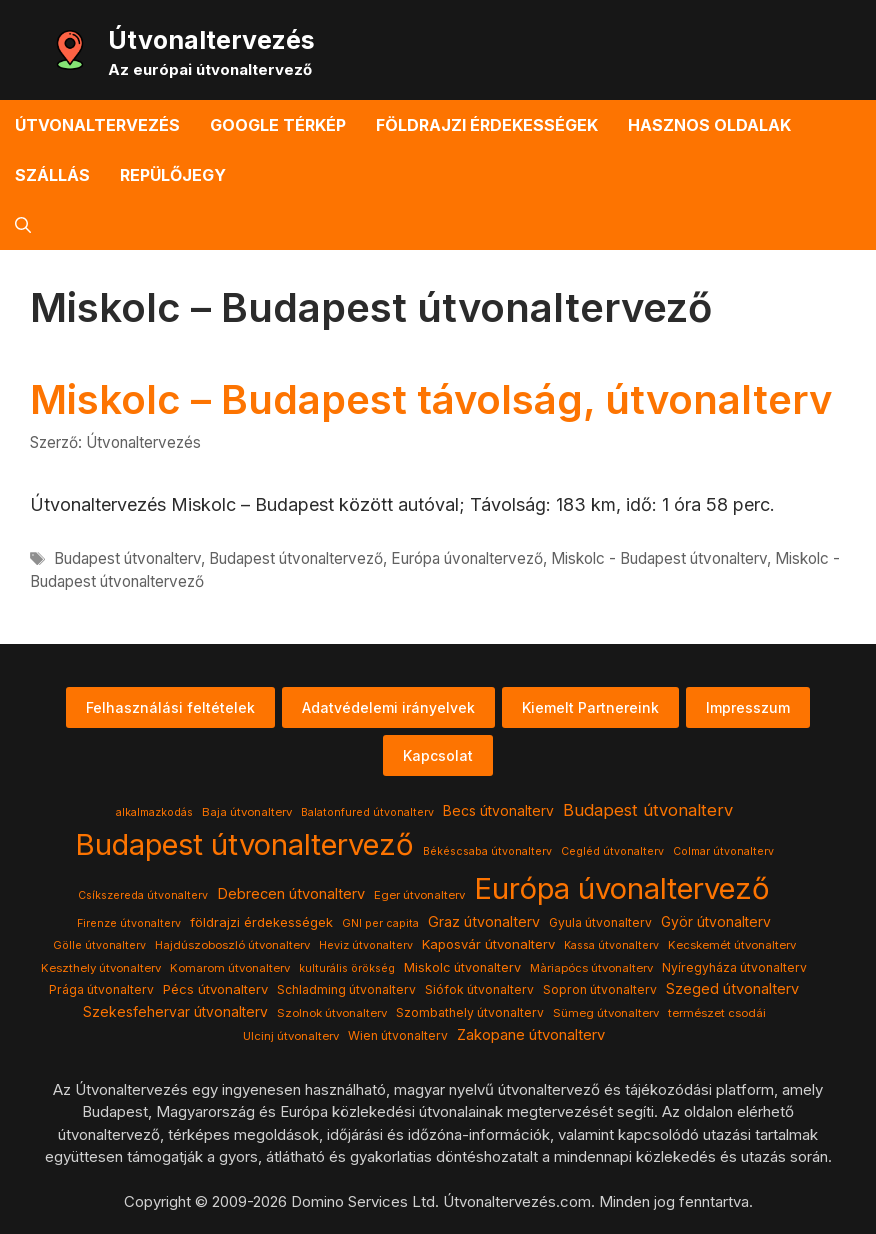 The image size is (876, 1234). Describe the element at coordinates (347, 968) in the screenshot. I see `kulturális örökség [kulturális örökség (3 elem)]` at that location.